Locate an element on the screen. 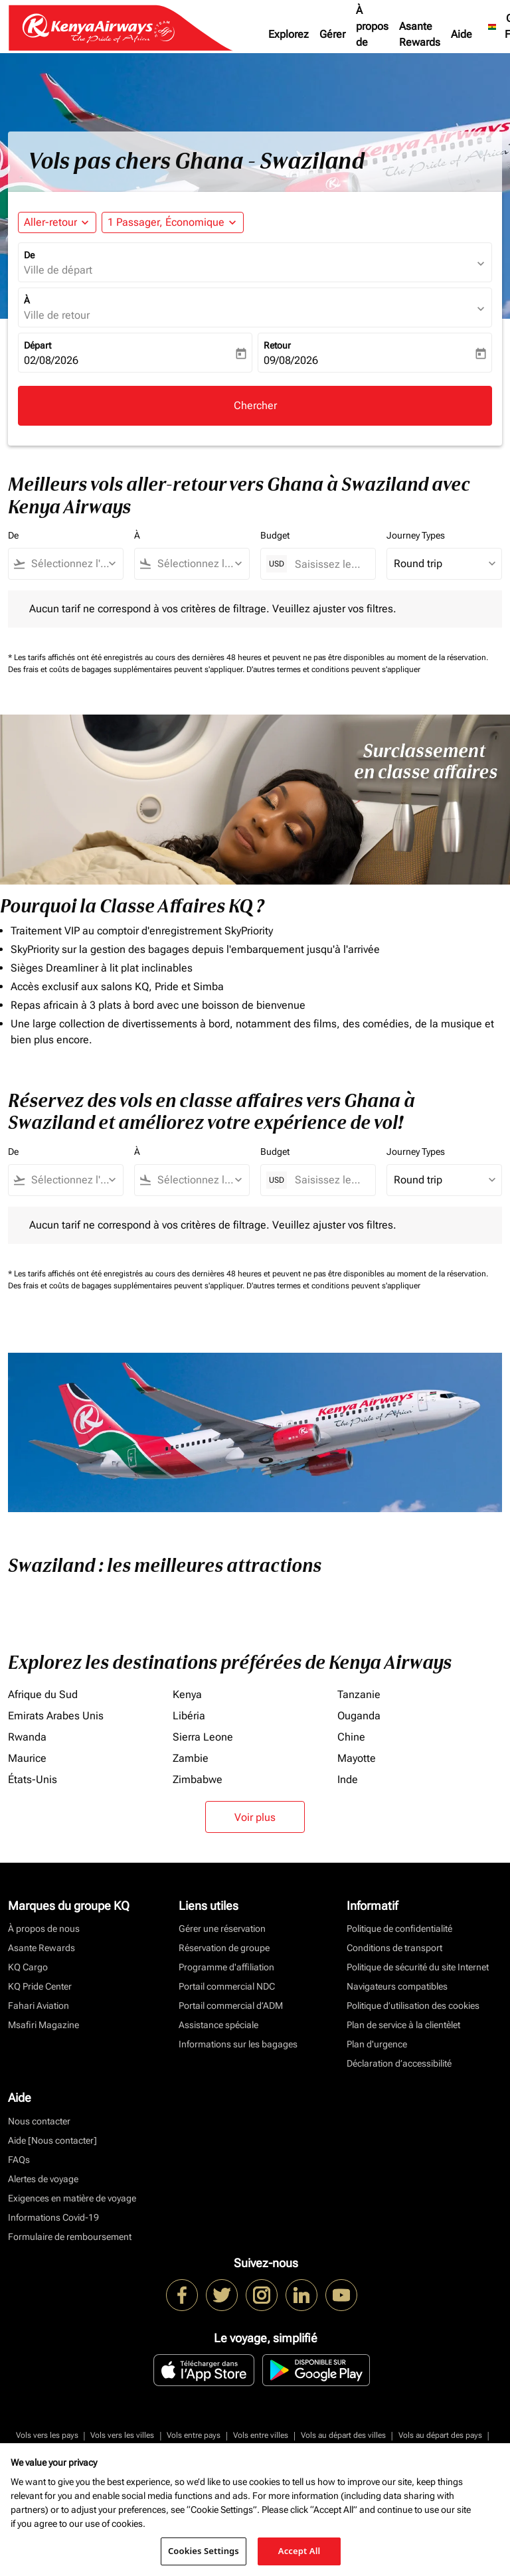  Journey Types is located at coordinates (415, 535).